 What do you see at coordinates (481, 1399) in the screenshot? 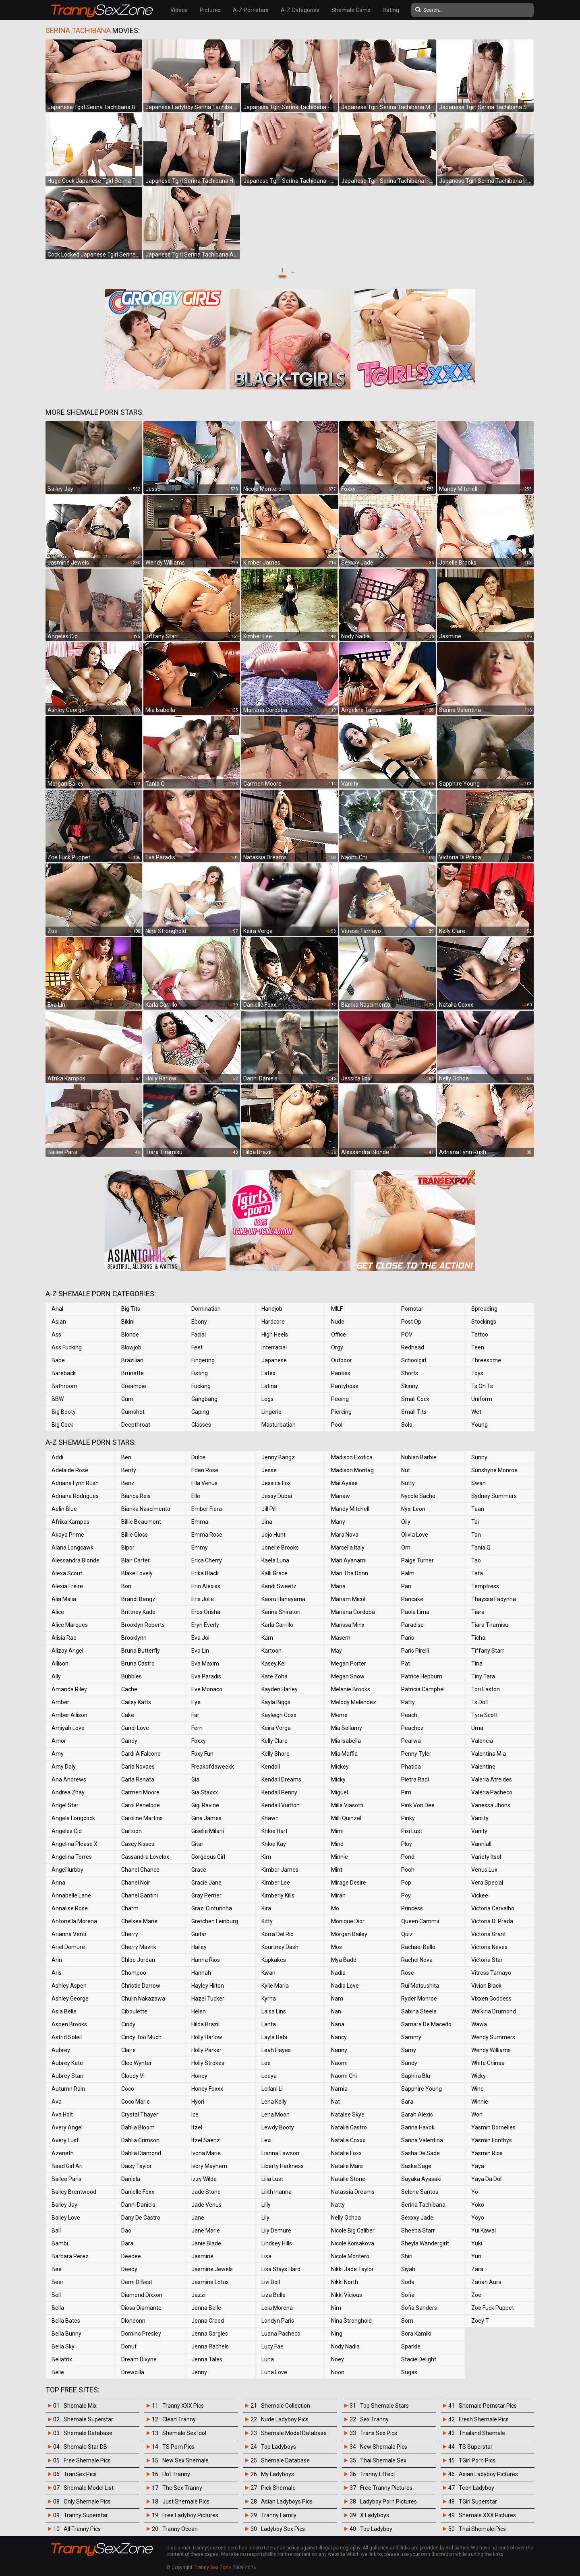
I see `Uniform` at bounding box center [481, 1399].